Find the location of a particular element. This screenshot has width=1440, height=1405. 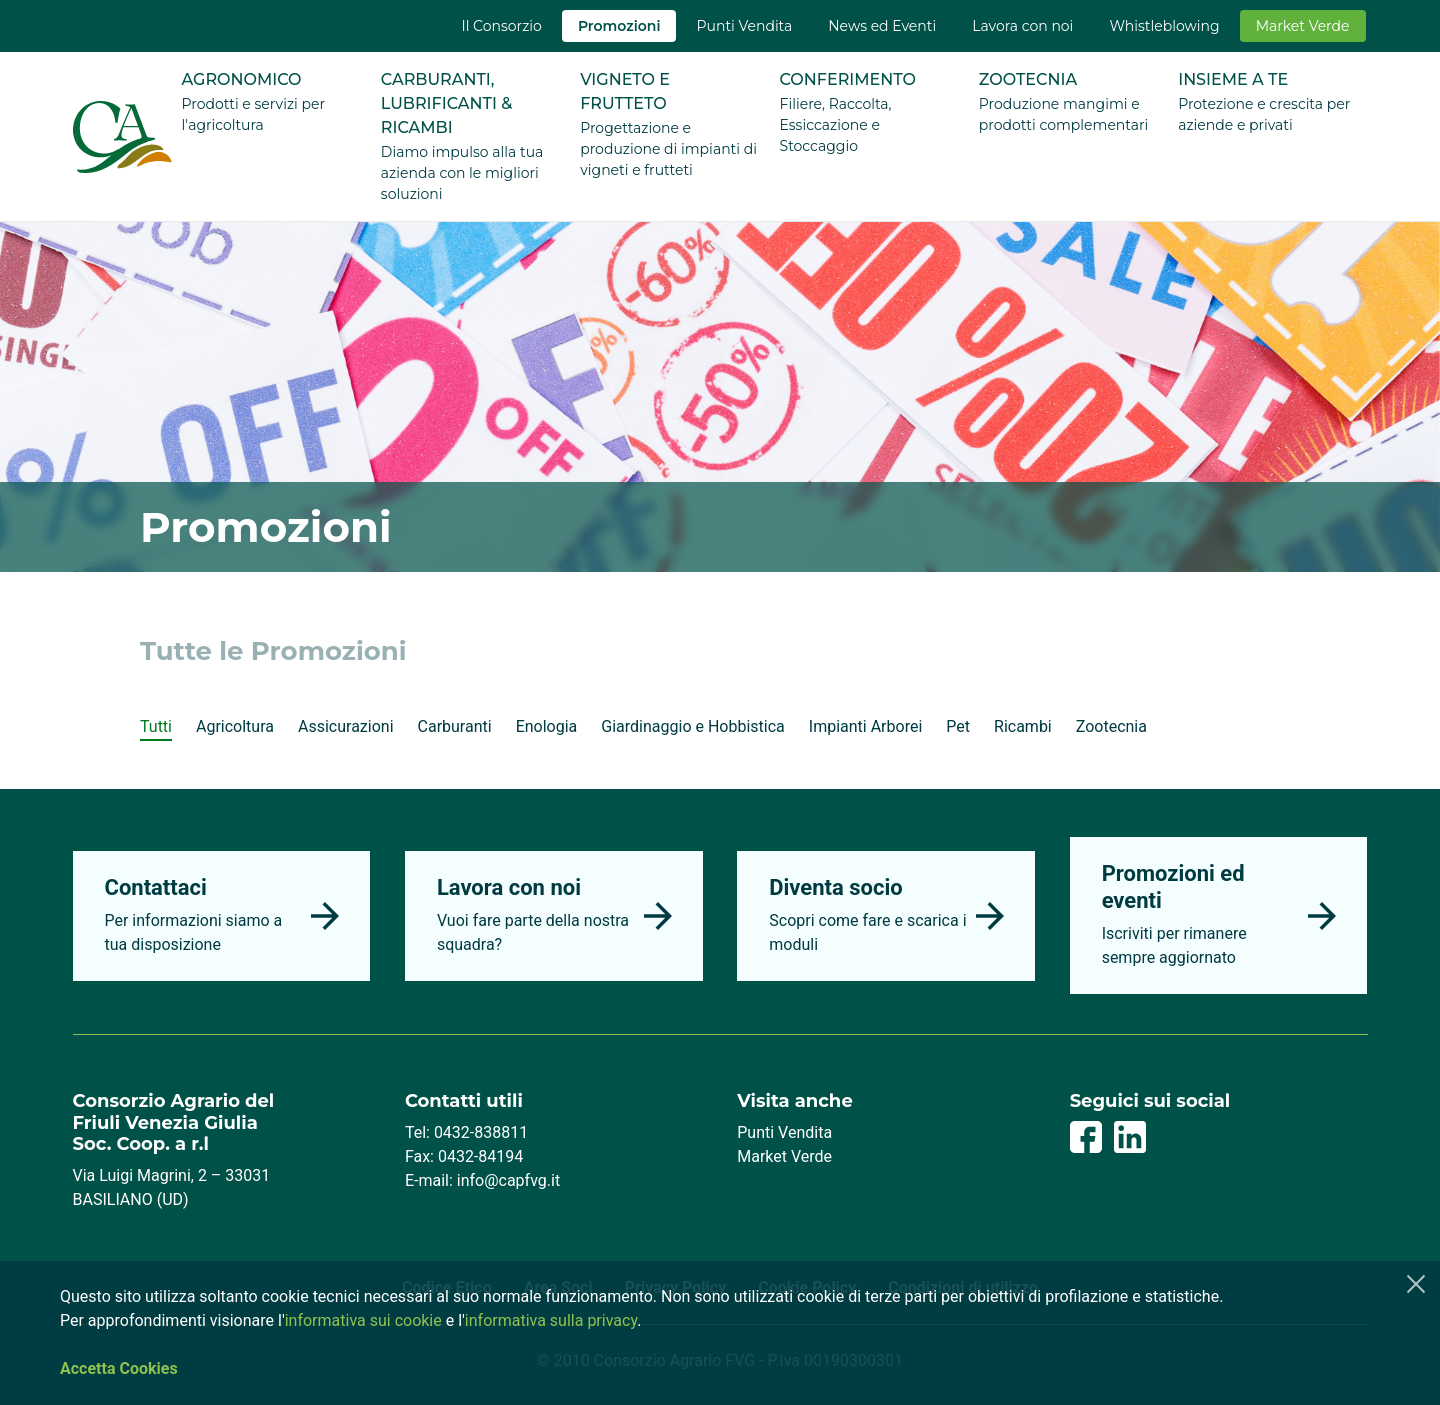

Carburanti is located at coordinates (455, 726).